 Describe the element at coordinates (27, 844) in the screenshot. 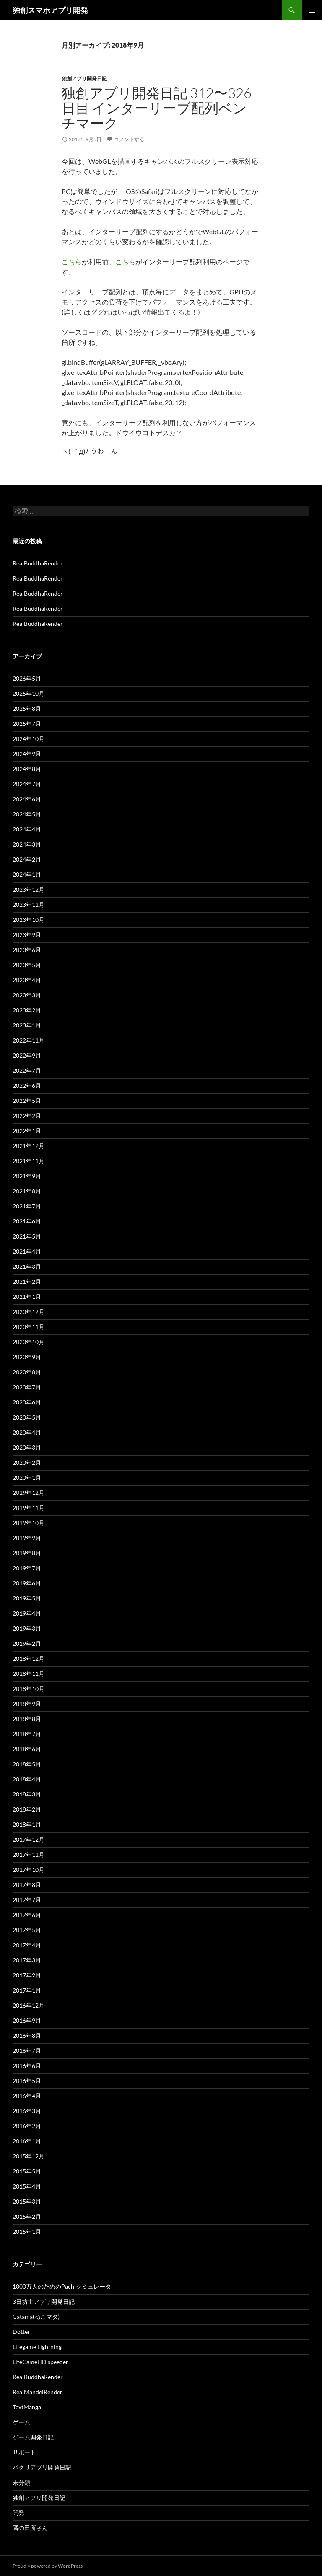

I see `2024年3月` at that location.